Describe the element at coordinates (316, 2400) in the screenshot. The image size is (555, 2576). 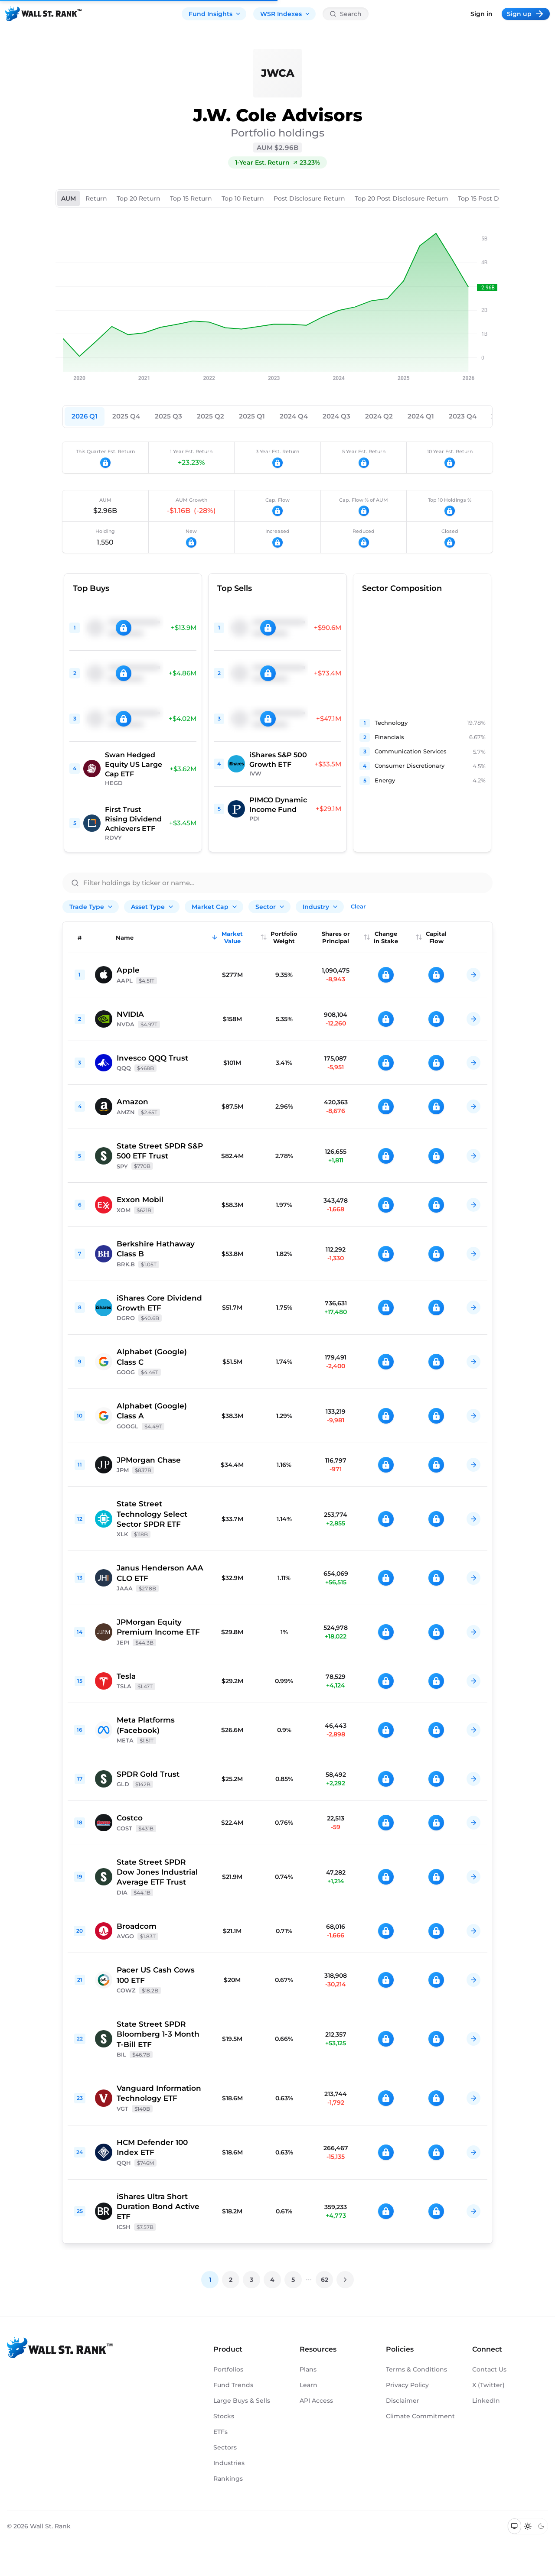
I see `API Access` at that location.